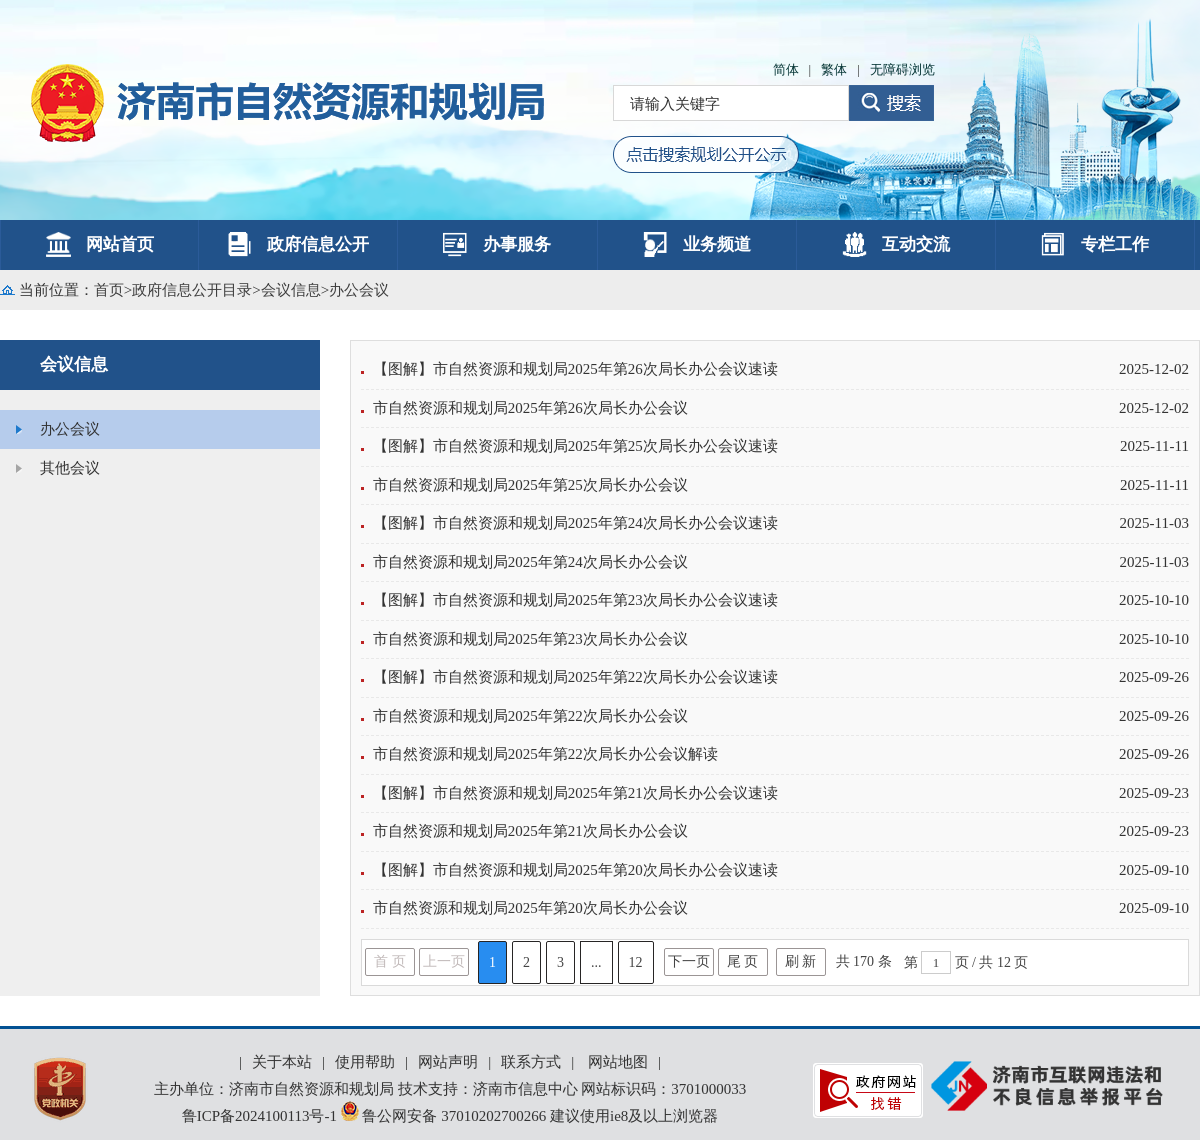 The image size is (1200, 1140). What do you see at coordinates (530, 716) in the screenshot?
I see `市自然资源和规划局2025年第22次局长办公会议` at bounding box center [530, 716].